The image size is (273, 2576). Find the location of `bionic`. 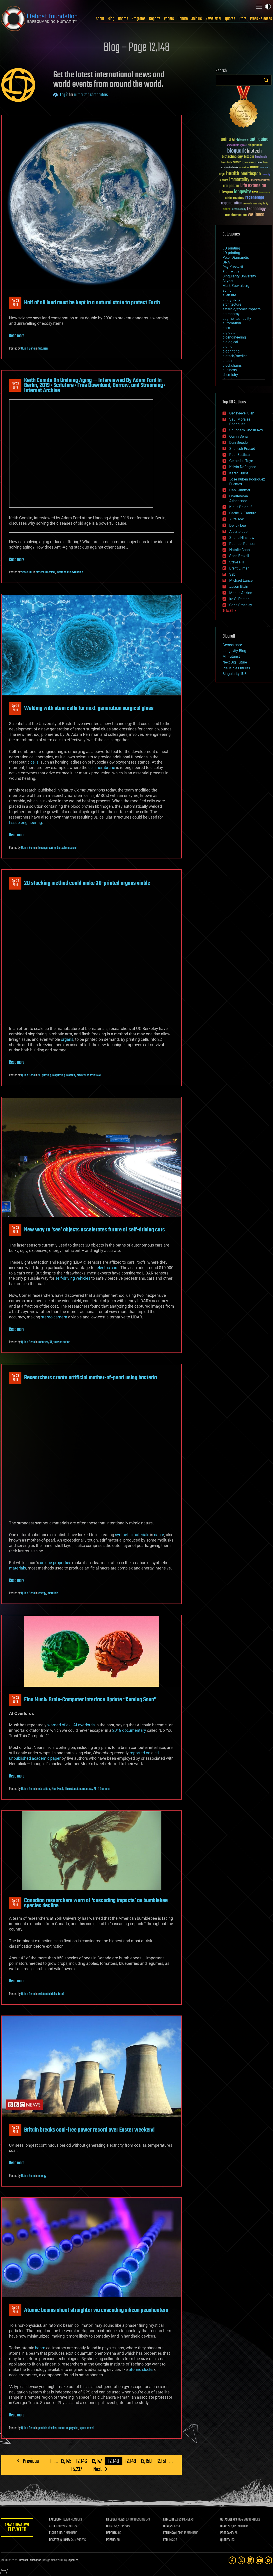

bionic is located at coordinates (227, 346).